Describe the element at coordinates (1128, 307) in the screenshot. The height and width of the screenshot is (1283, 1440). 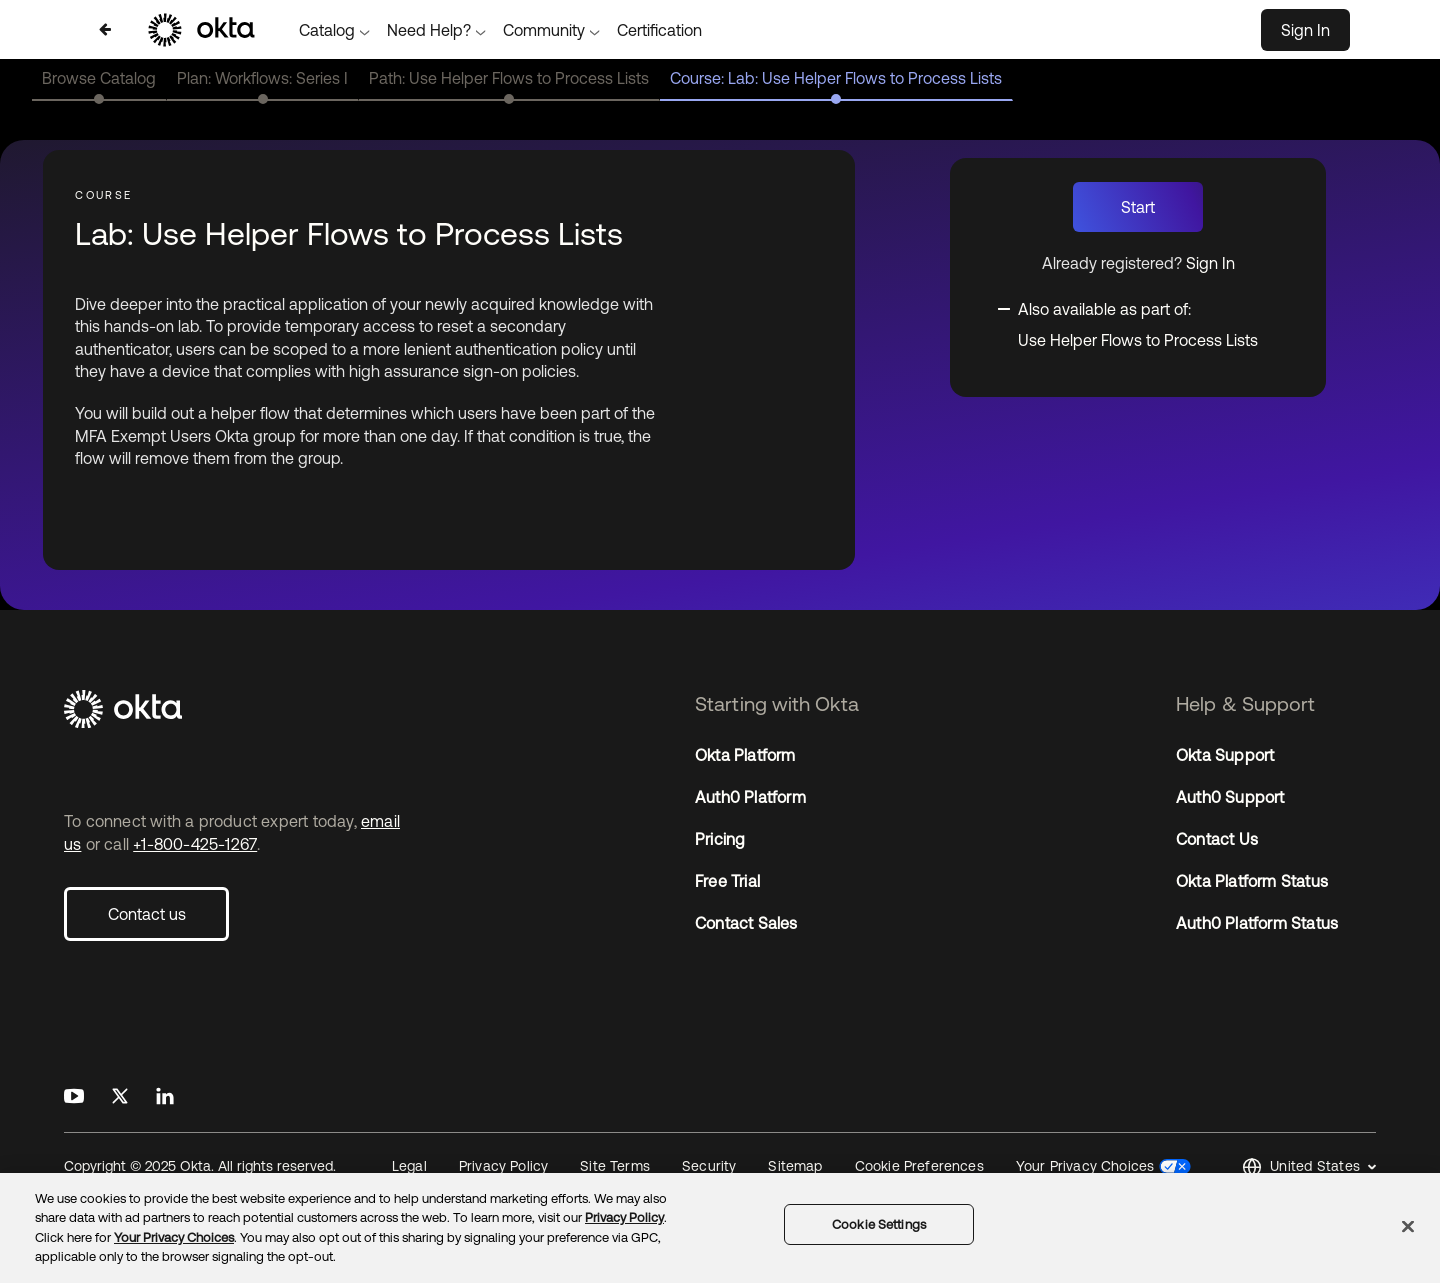
I see `[Toggle collapsible section]` at that location.